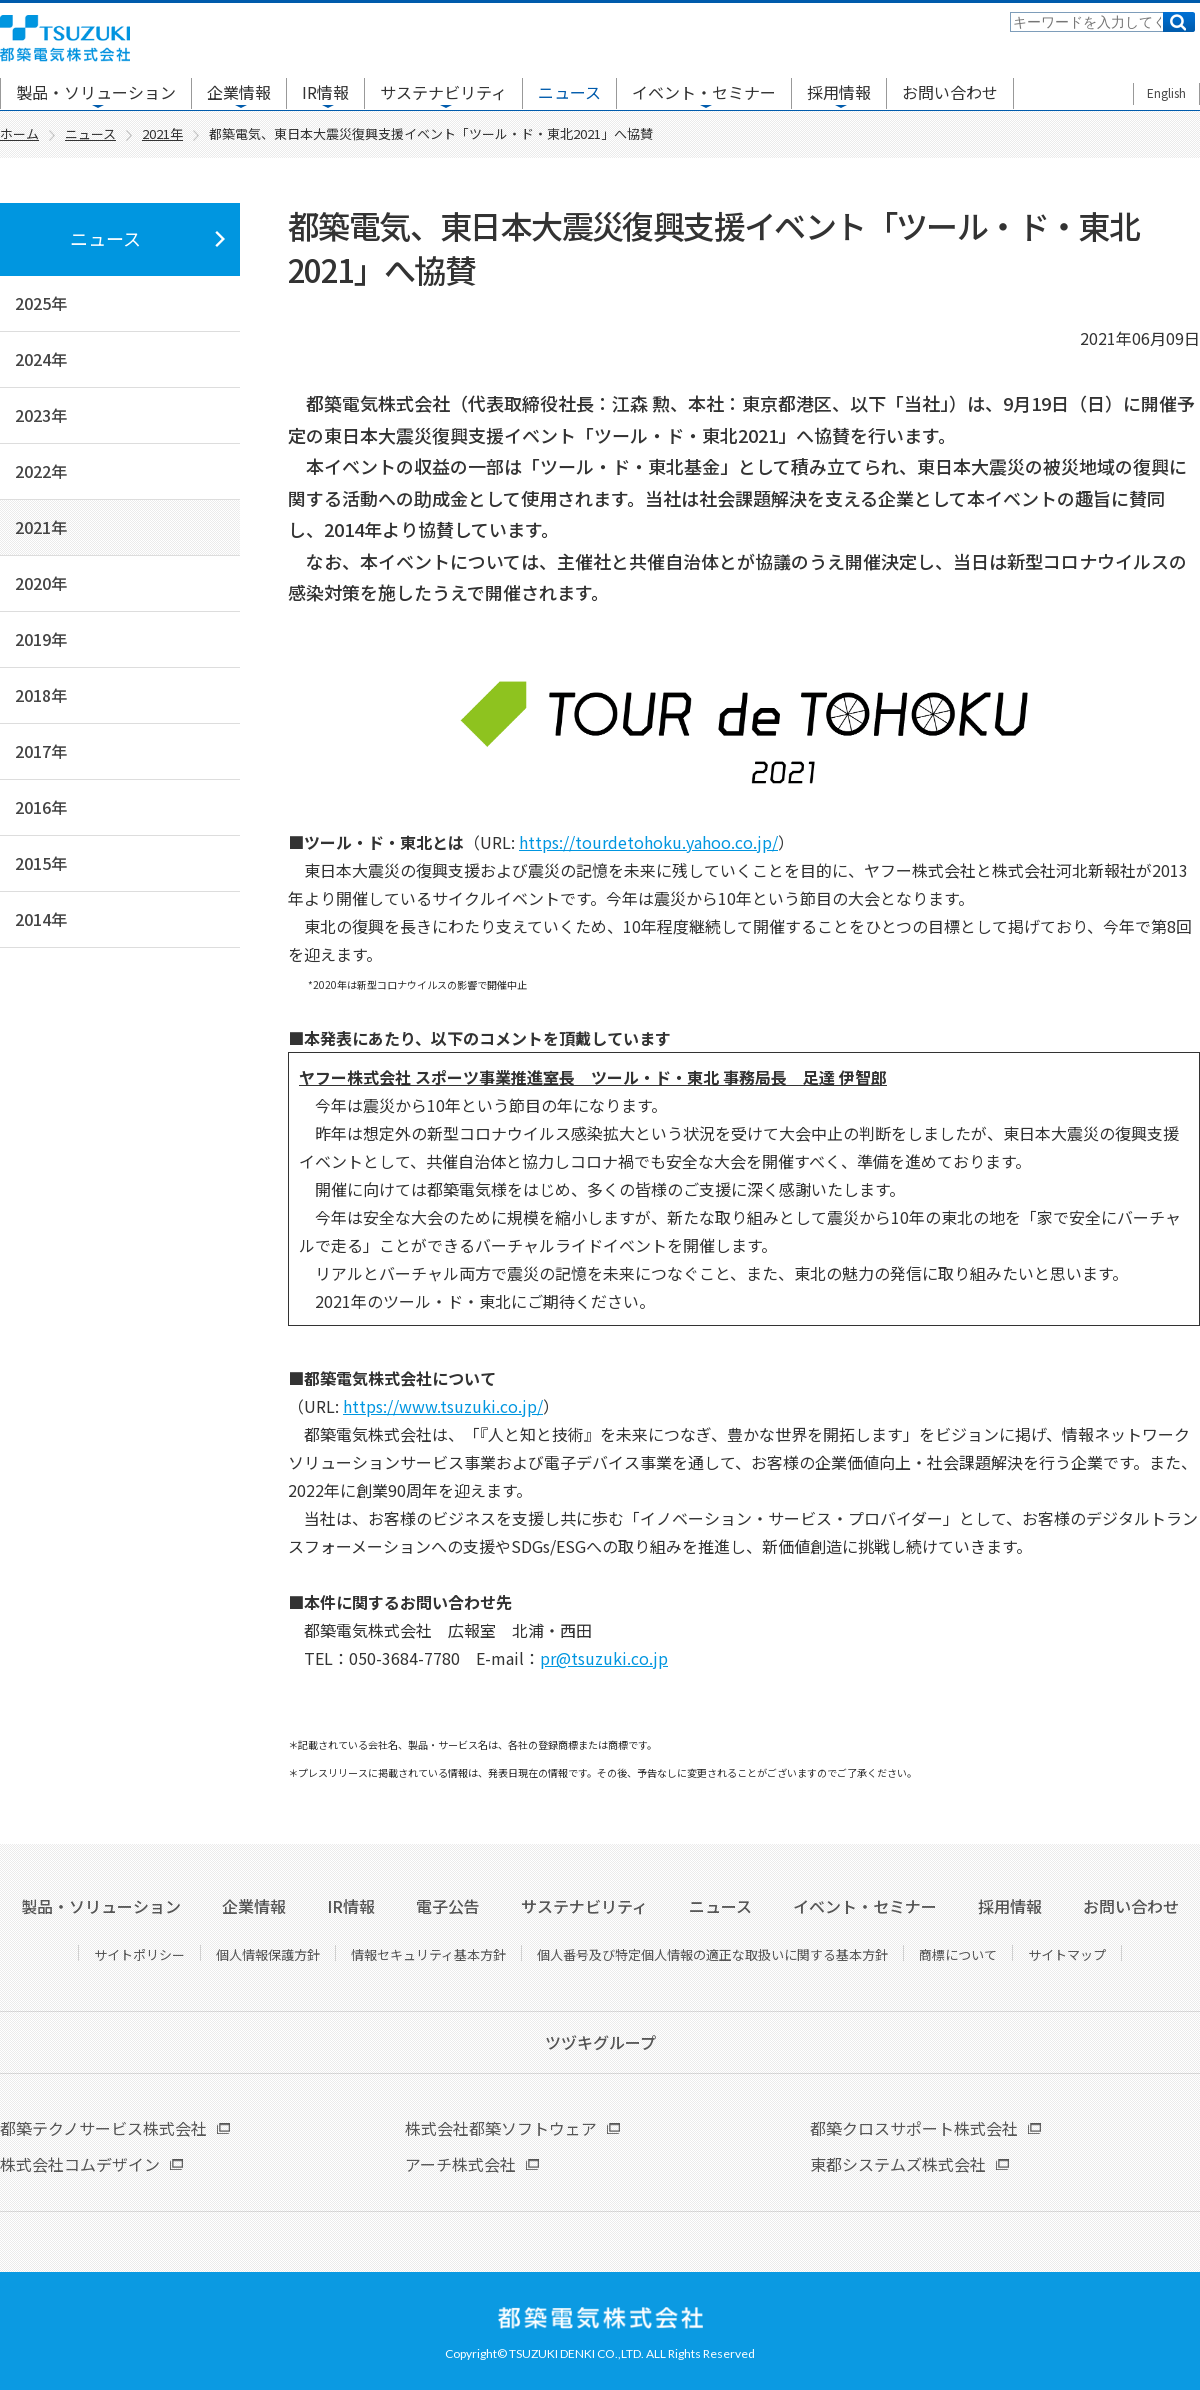  I want to click on 都築クロスサポート株式会社, so click(914, 2128).